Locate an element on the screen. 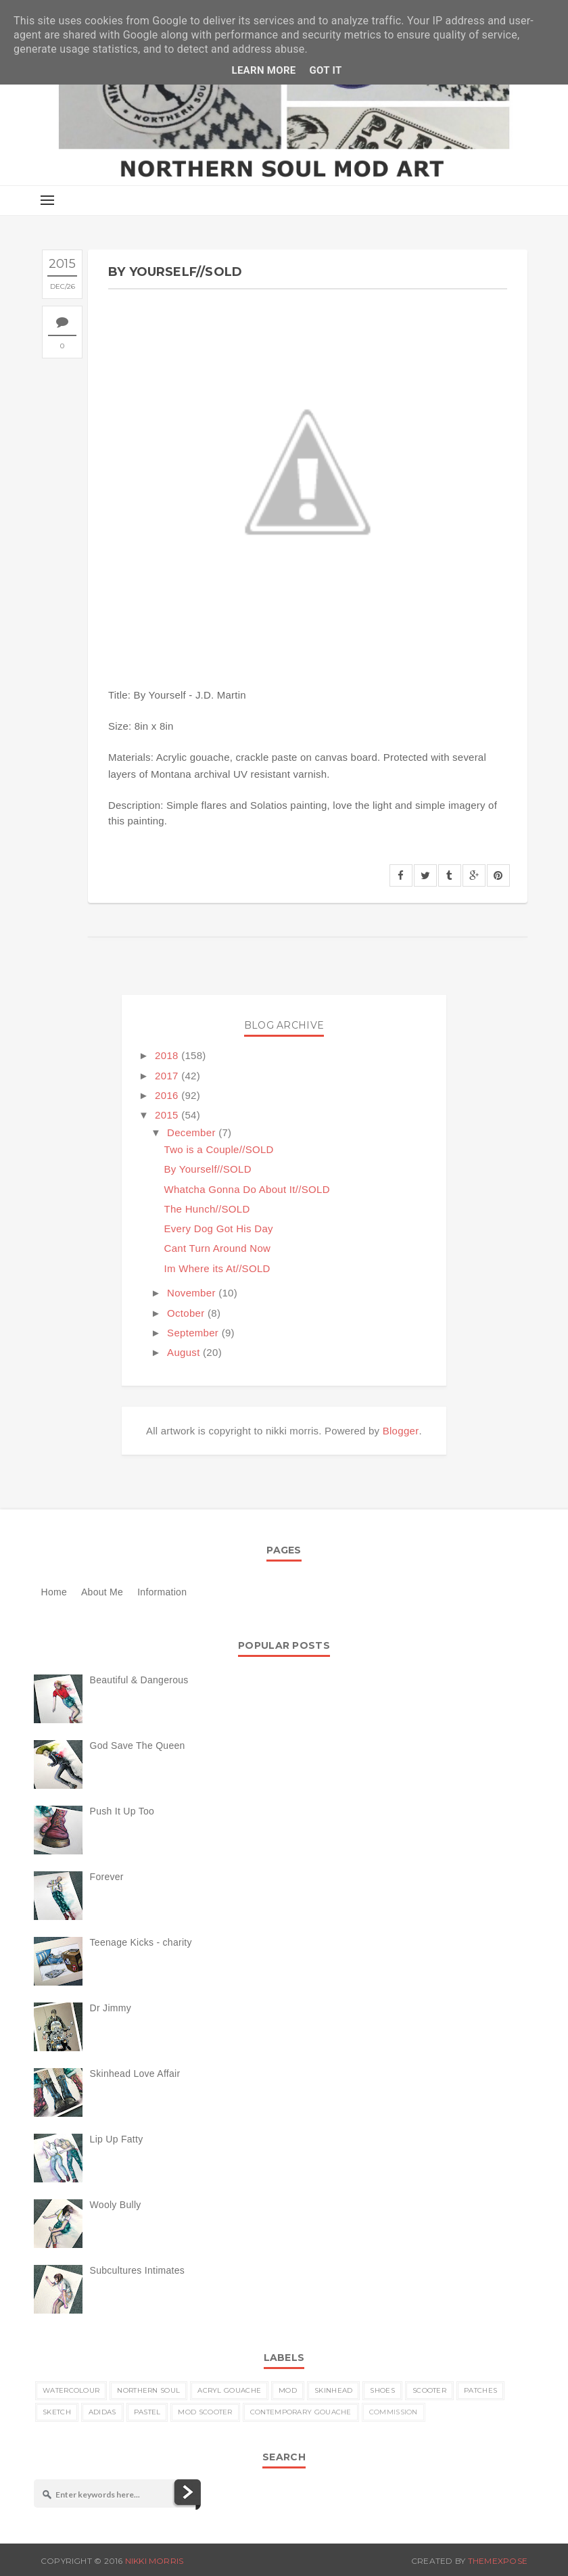 This screenshot has height=2576, width=568. Dr Jimmy is located at coordinates (110, 2008).